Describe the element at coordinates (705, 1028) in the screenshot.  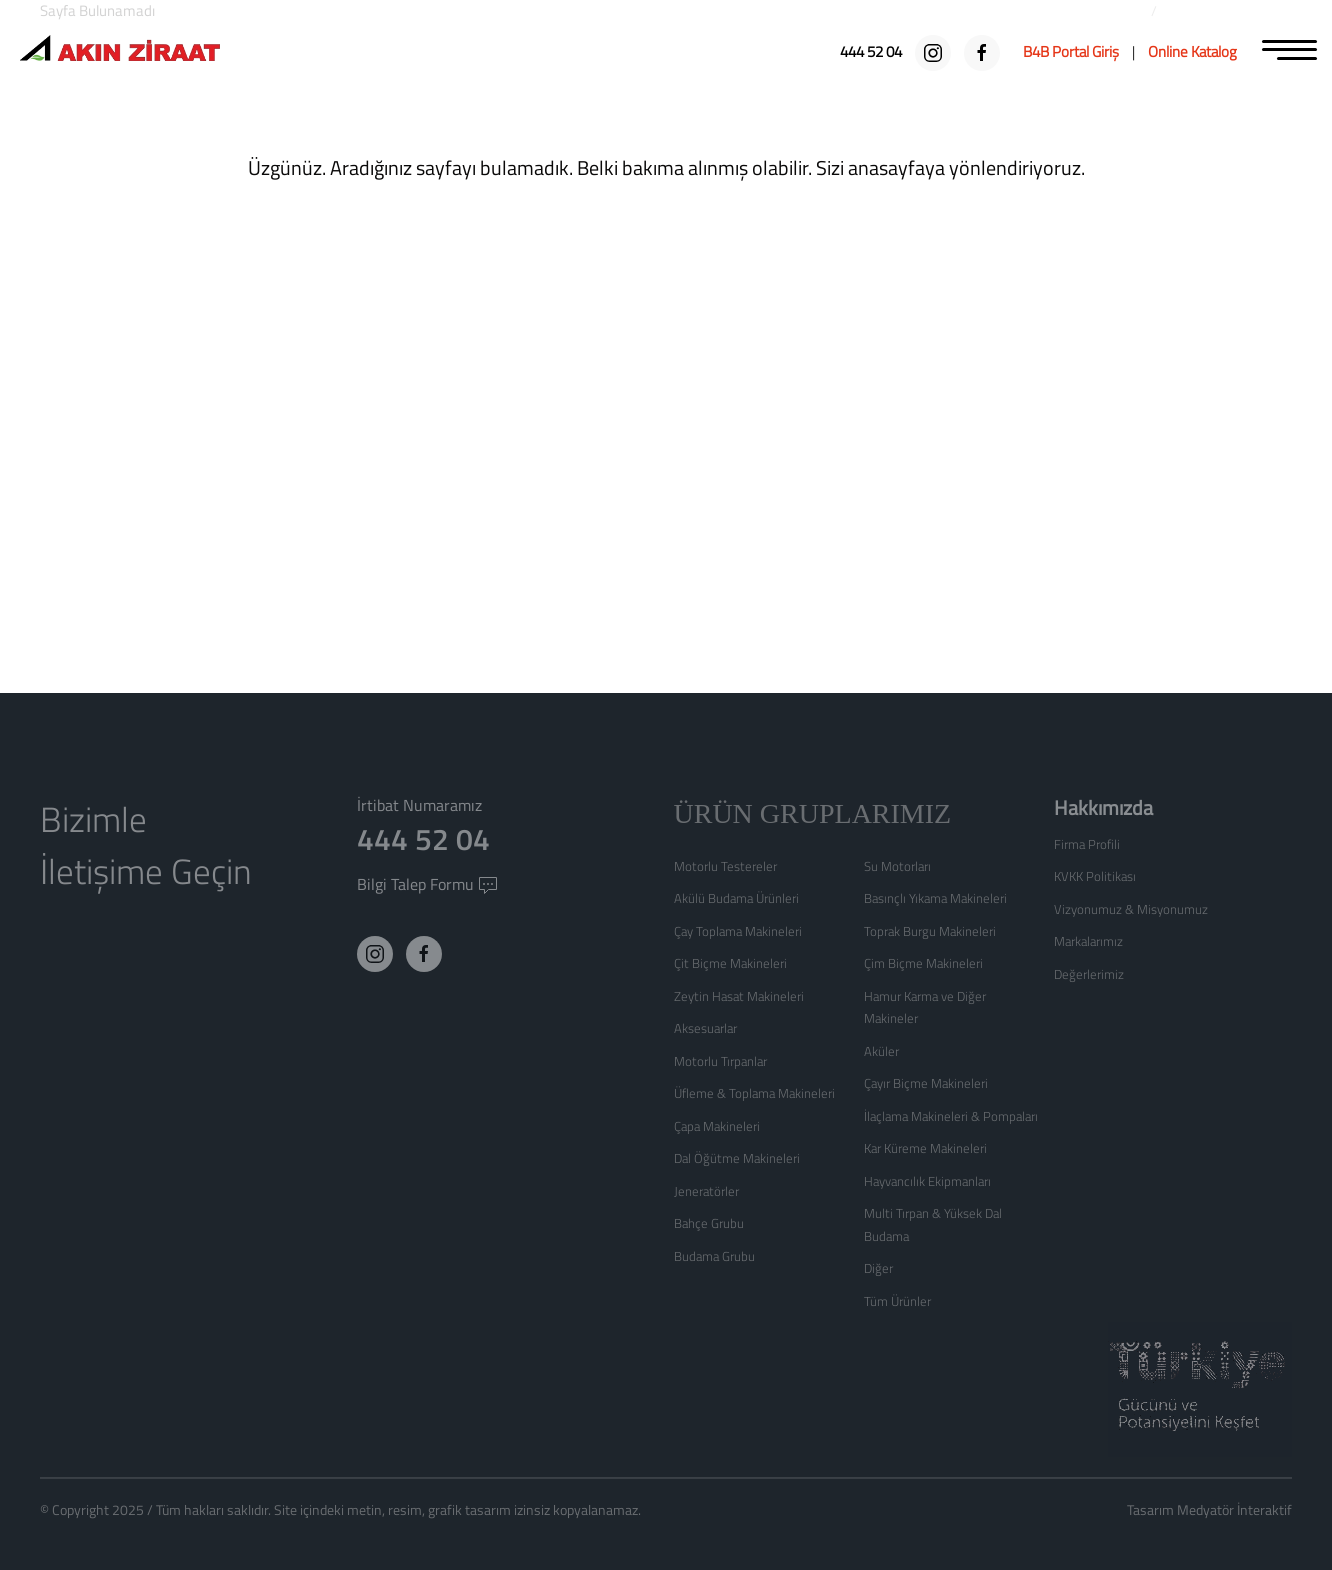
I see `Aksesuarlar` at that location.